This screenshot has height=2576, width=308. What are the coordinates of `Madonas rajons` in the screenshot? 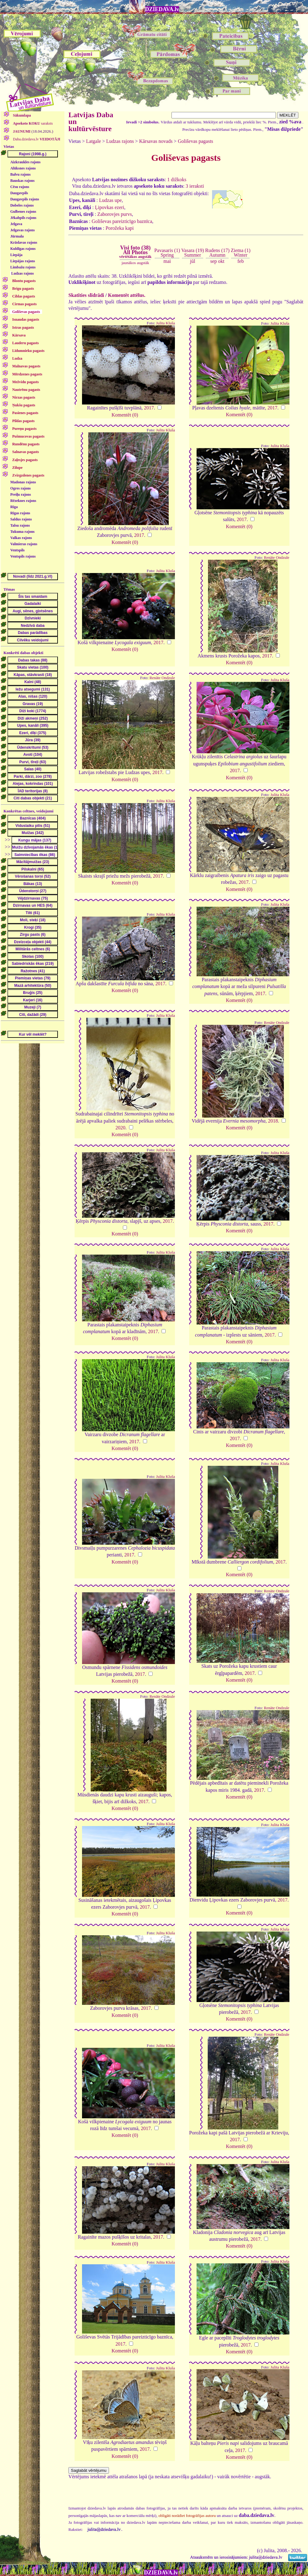 It's located at (23, 482).